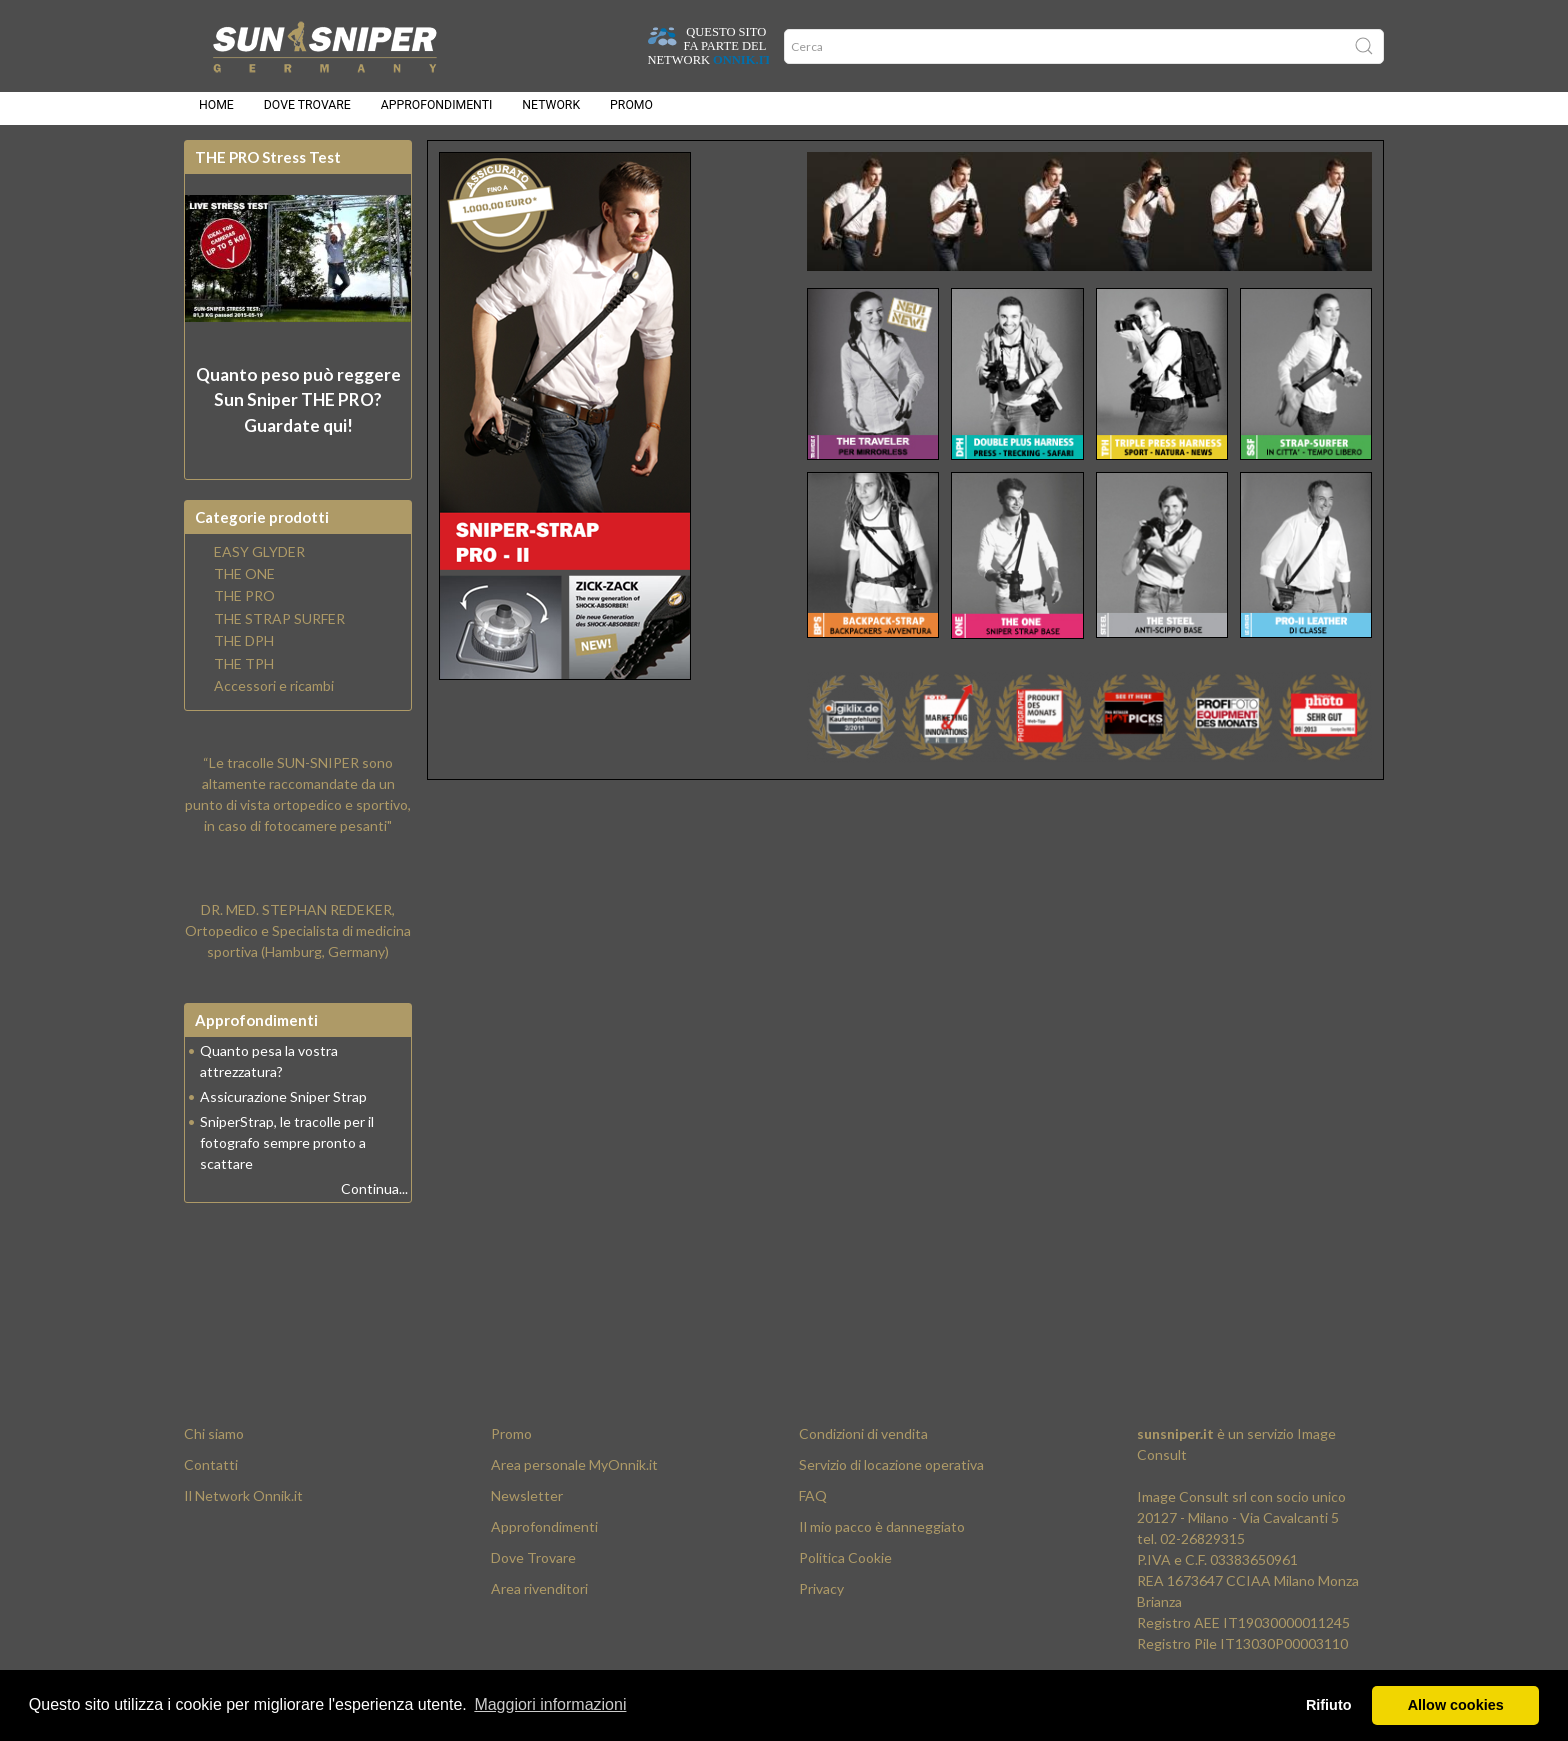  Describe the element at coordinates (287, 1154) in the screenshot. I see `SniperStrap, le tracolle per il fotografo sempre pronto a scattare` at that location.